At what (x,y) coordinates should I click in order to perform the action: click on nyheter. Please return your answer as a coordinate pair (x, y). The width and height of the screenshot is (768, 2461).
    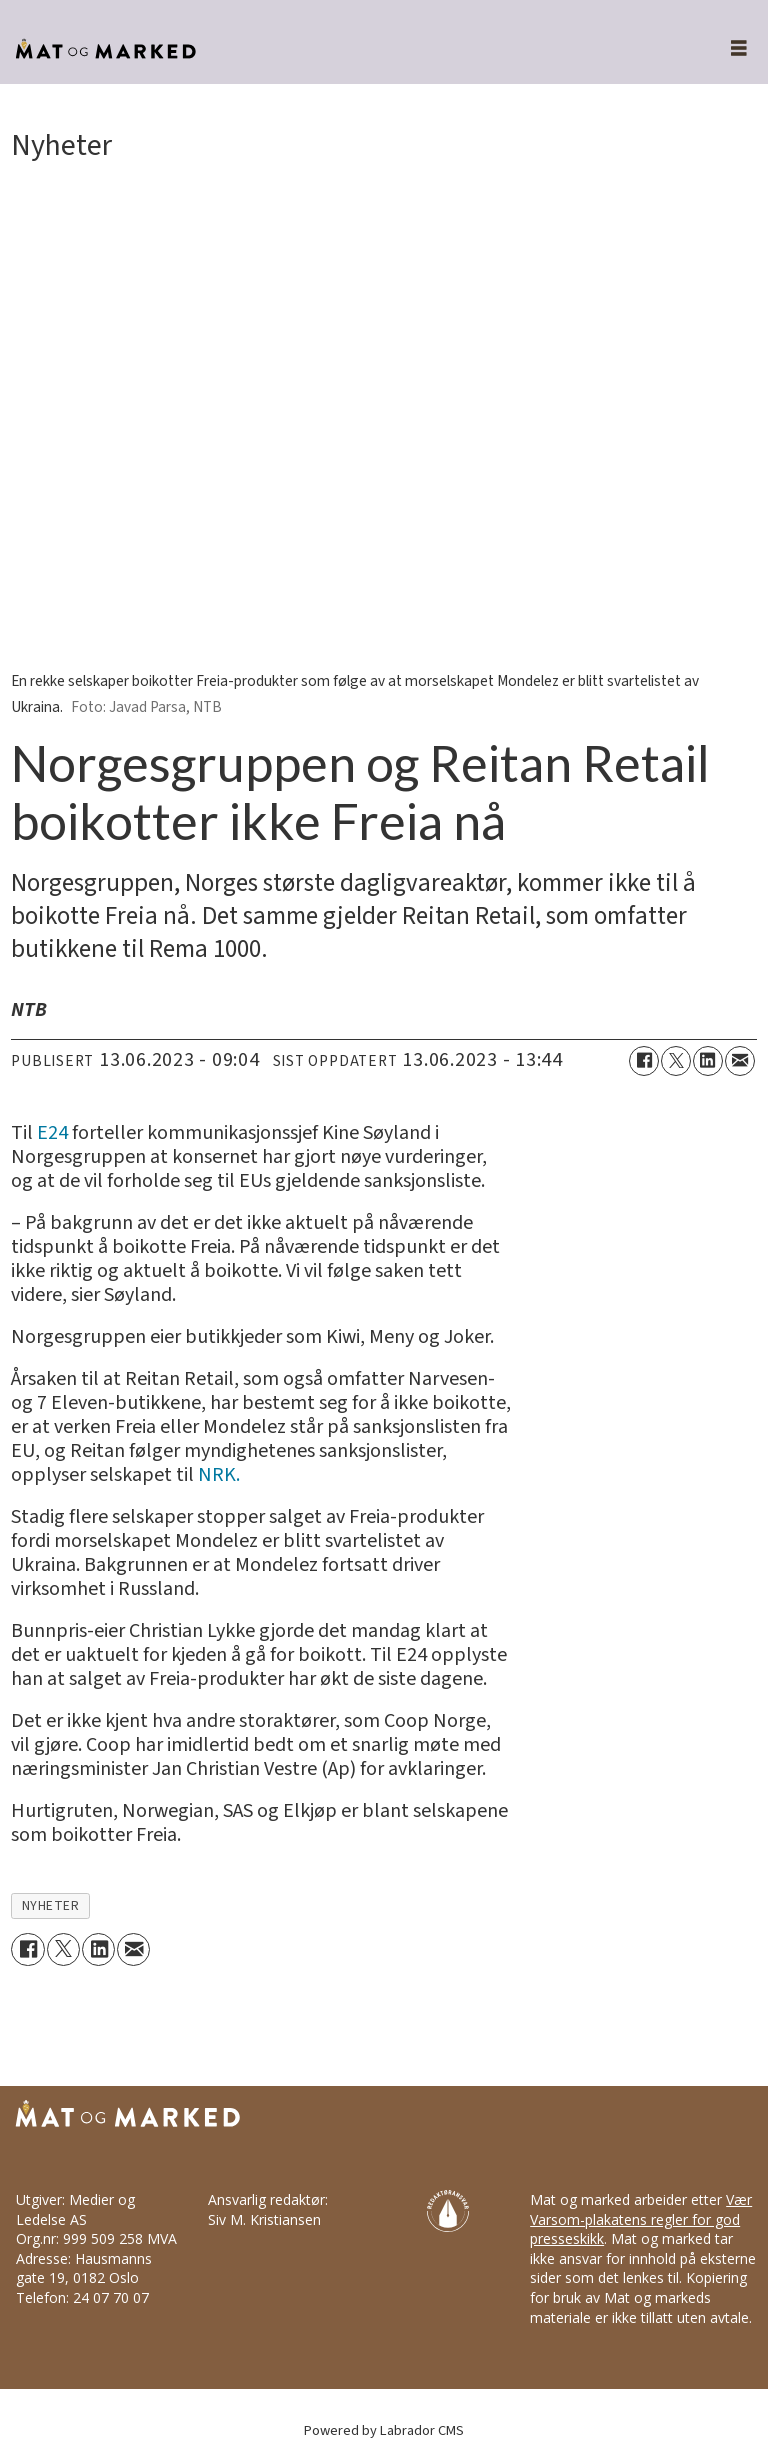
    Looking at the image, I should click on (51, 1905).